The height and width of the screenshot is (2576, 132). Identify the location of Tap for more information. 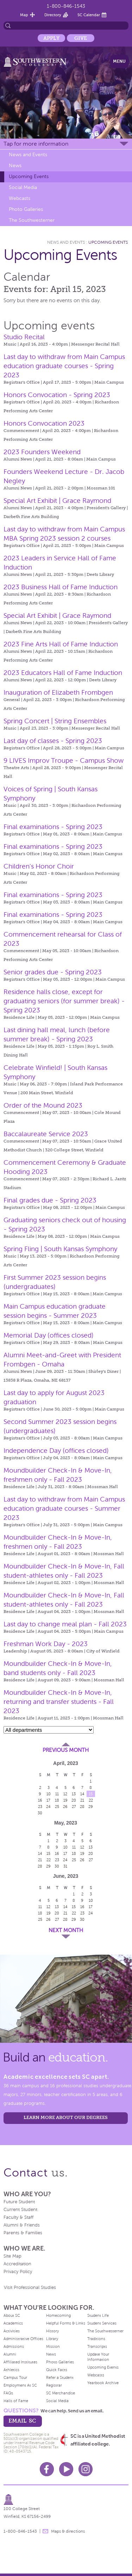
(36, 144).